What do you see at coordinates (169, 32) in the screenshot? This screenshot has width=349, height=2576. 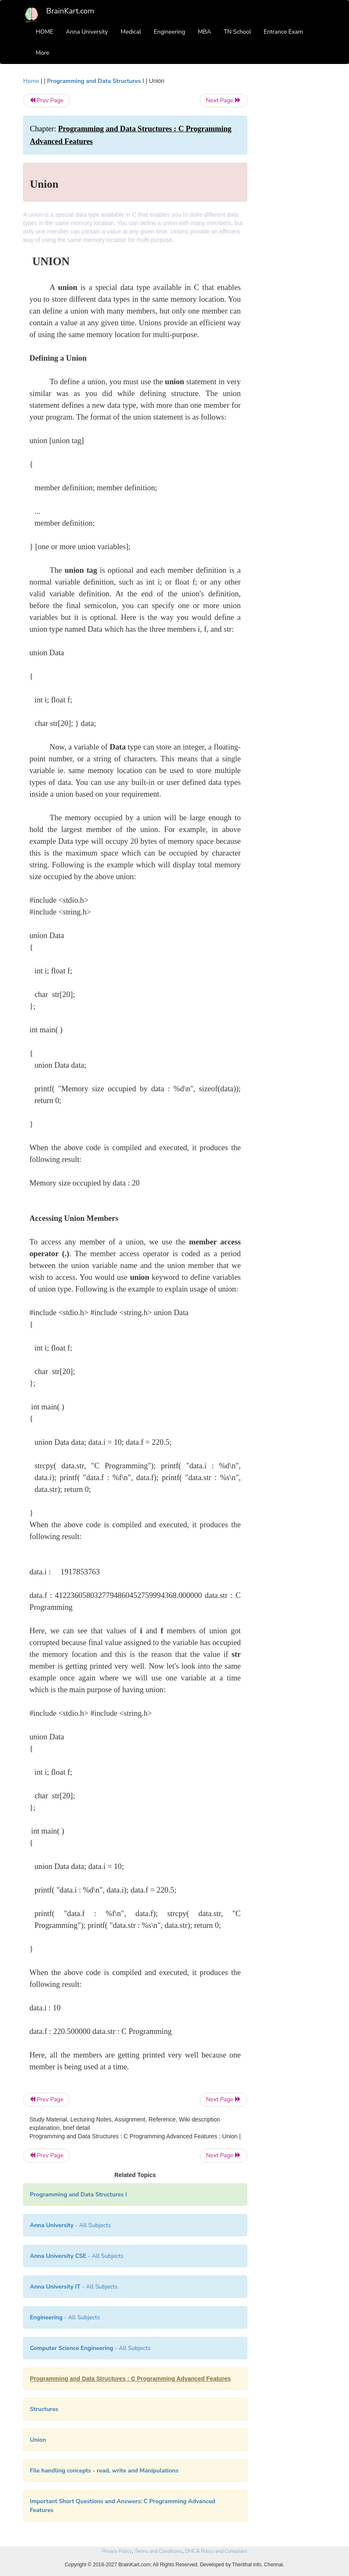 I see `Engineering` at bounding box center [169, 32].